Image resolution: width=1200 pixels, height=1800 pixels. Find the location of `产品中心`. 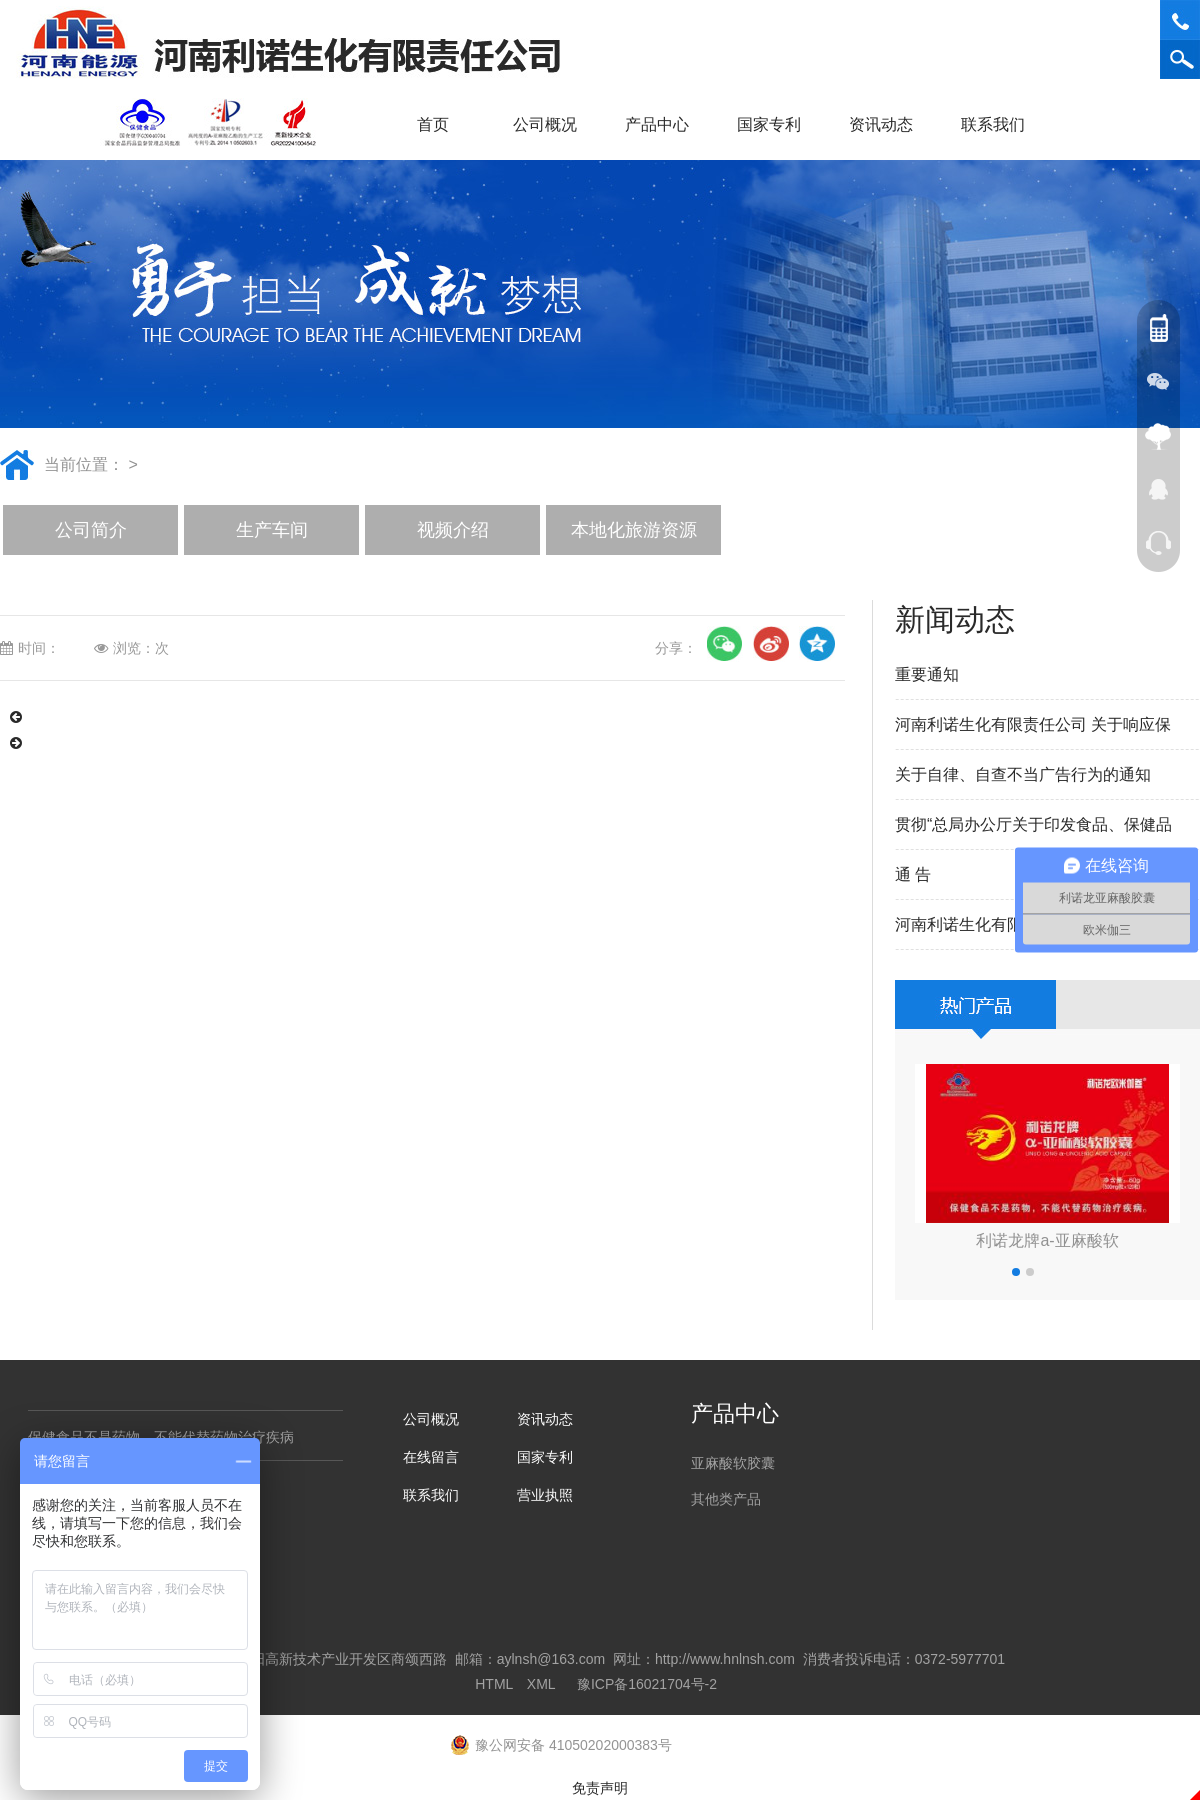

产品中心 is located at coordinates (664, 124).